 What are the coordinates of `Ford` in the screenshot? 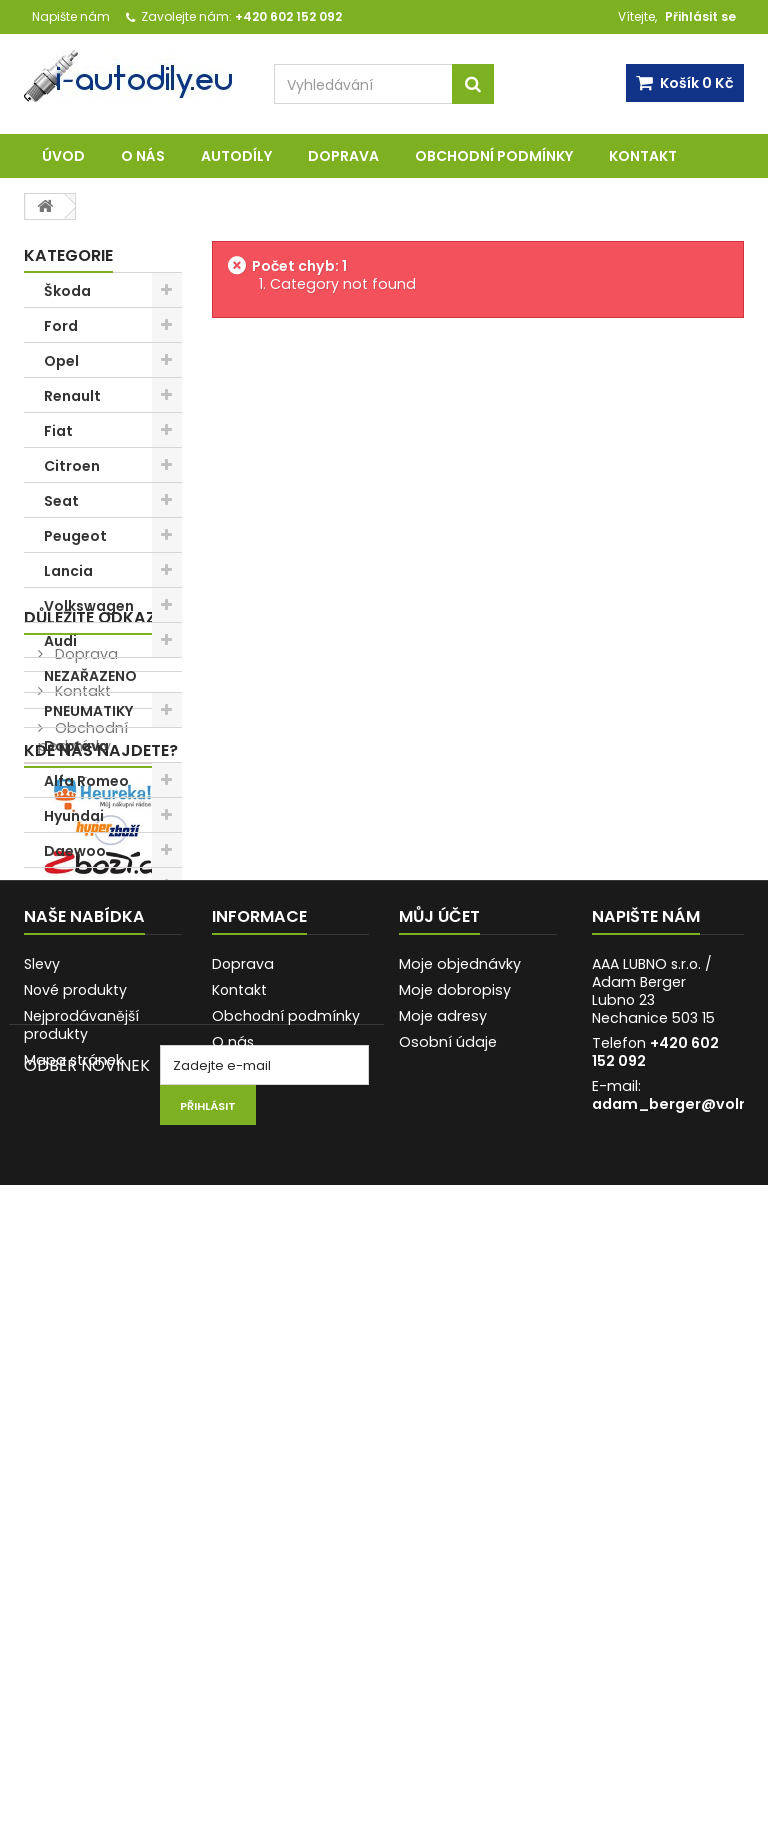 It's located at (61, 326).